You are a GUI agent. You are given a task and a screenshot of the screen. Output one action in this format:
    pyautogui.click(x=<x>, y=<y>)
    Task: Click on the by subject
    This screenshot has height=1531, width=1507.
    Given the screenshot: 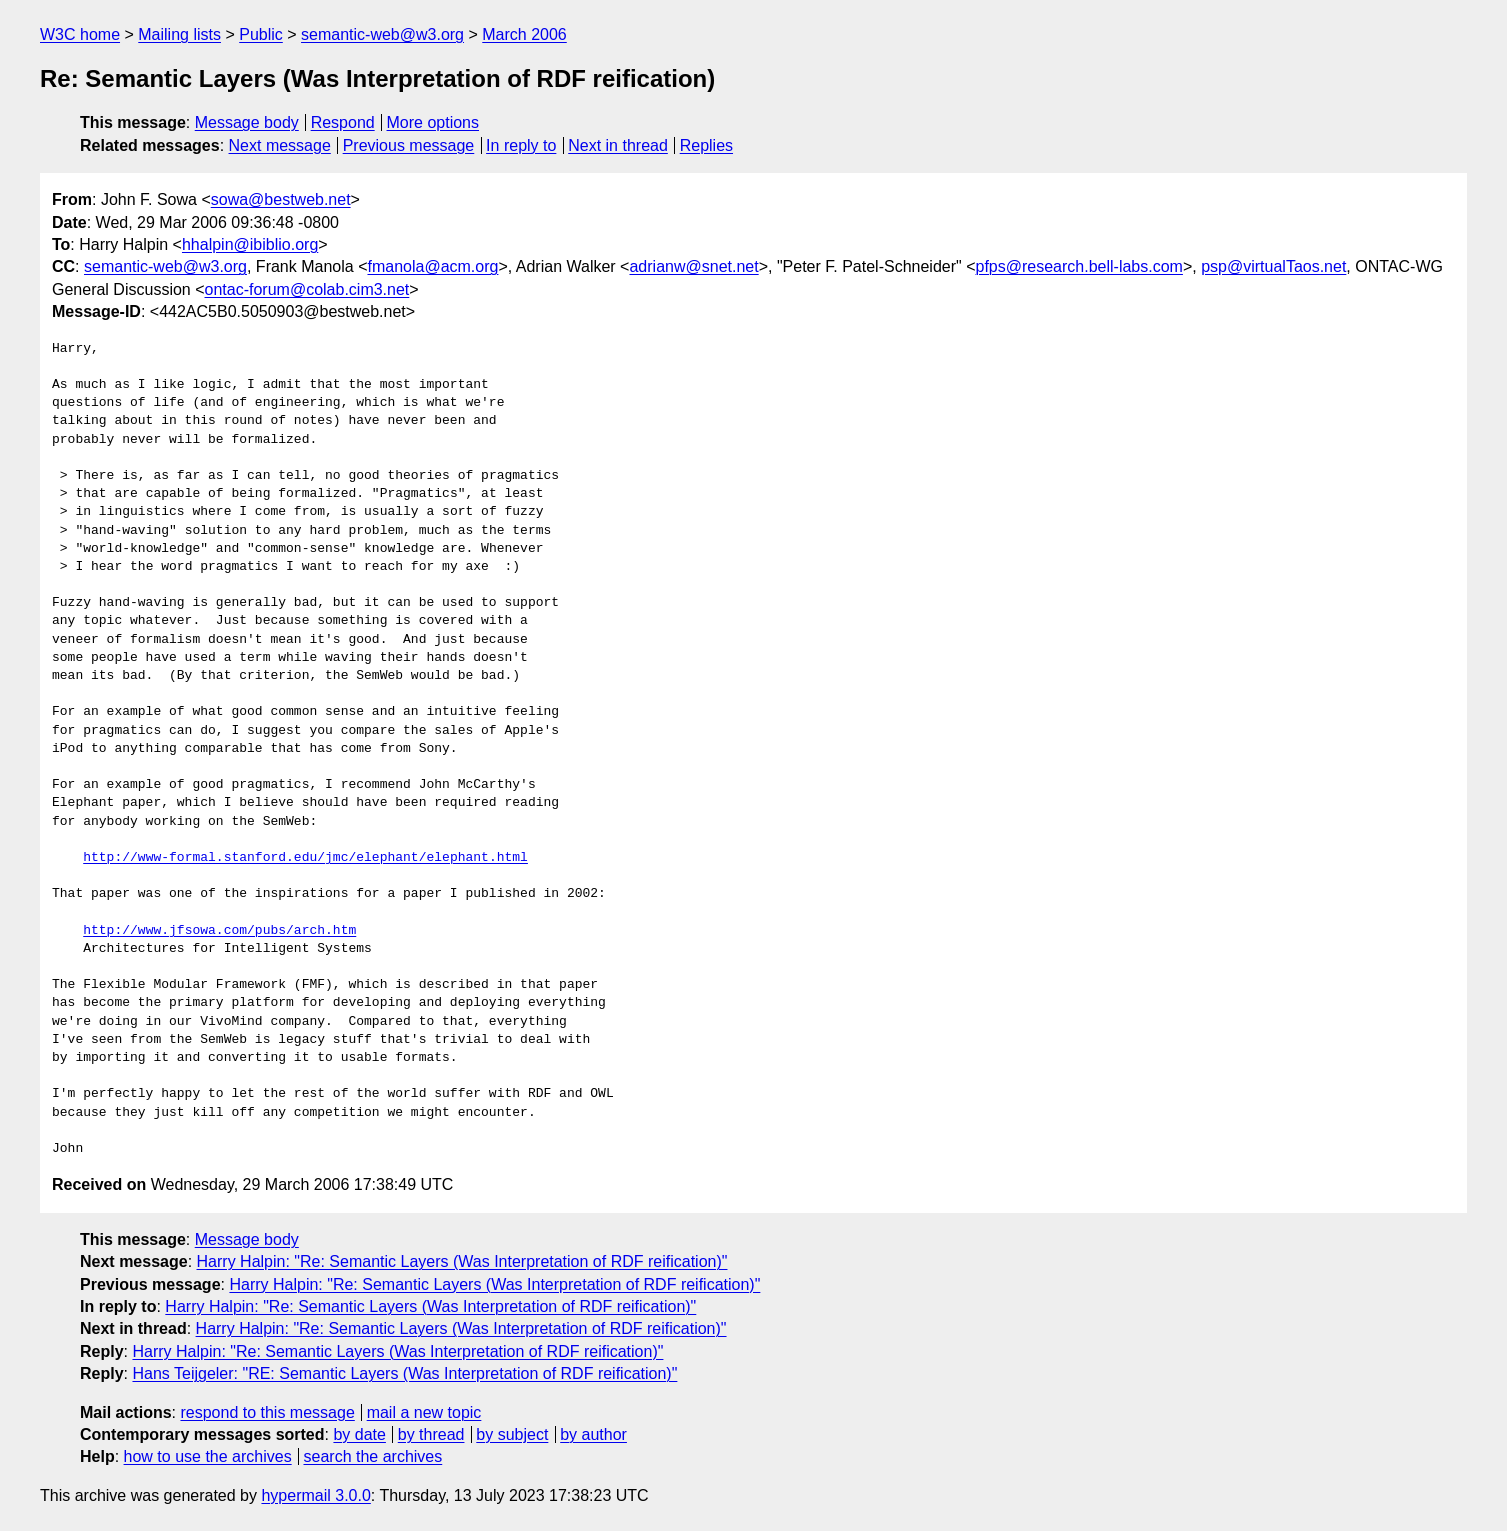 What is the action you would take?
    pyautogui.click(x=512, y=1434)
    